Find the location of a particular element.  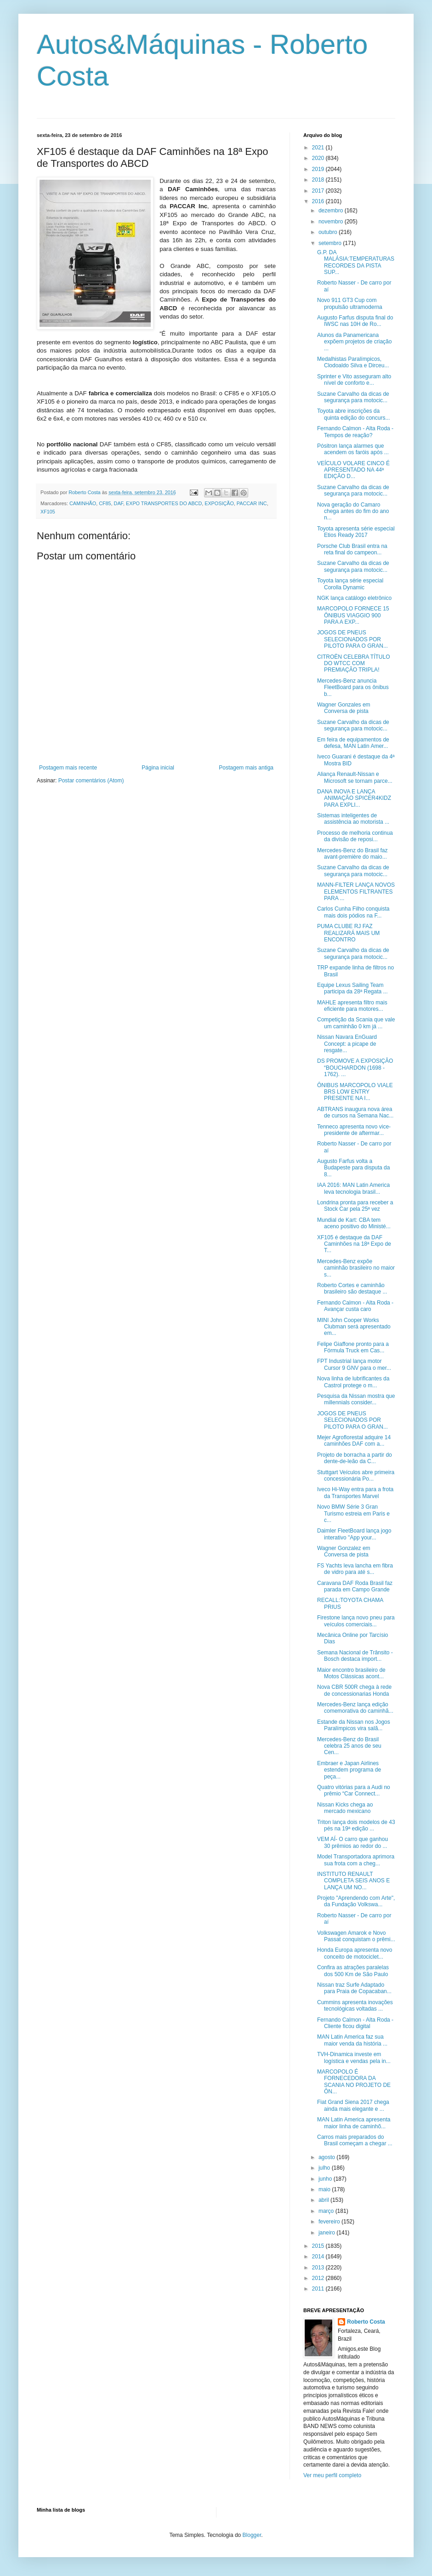

abril is located at coordinates (324, 2200).